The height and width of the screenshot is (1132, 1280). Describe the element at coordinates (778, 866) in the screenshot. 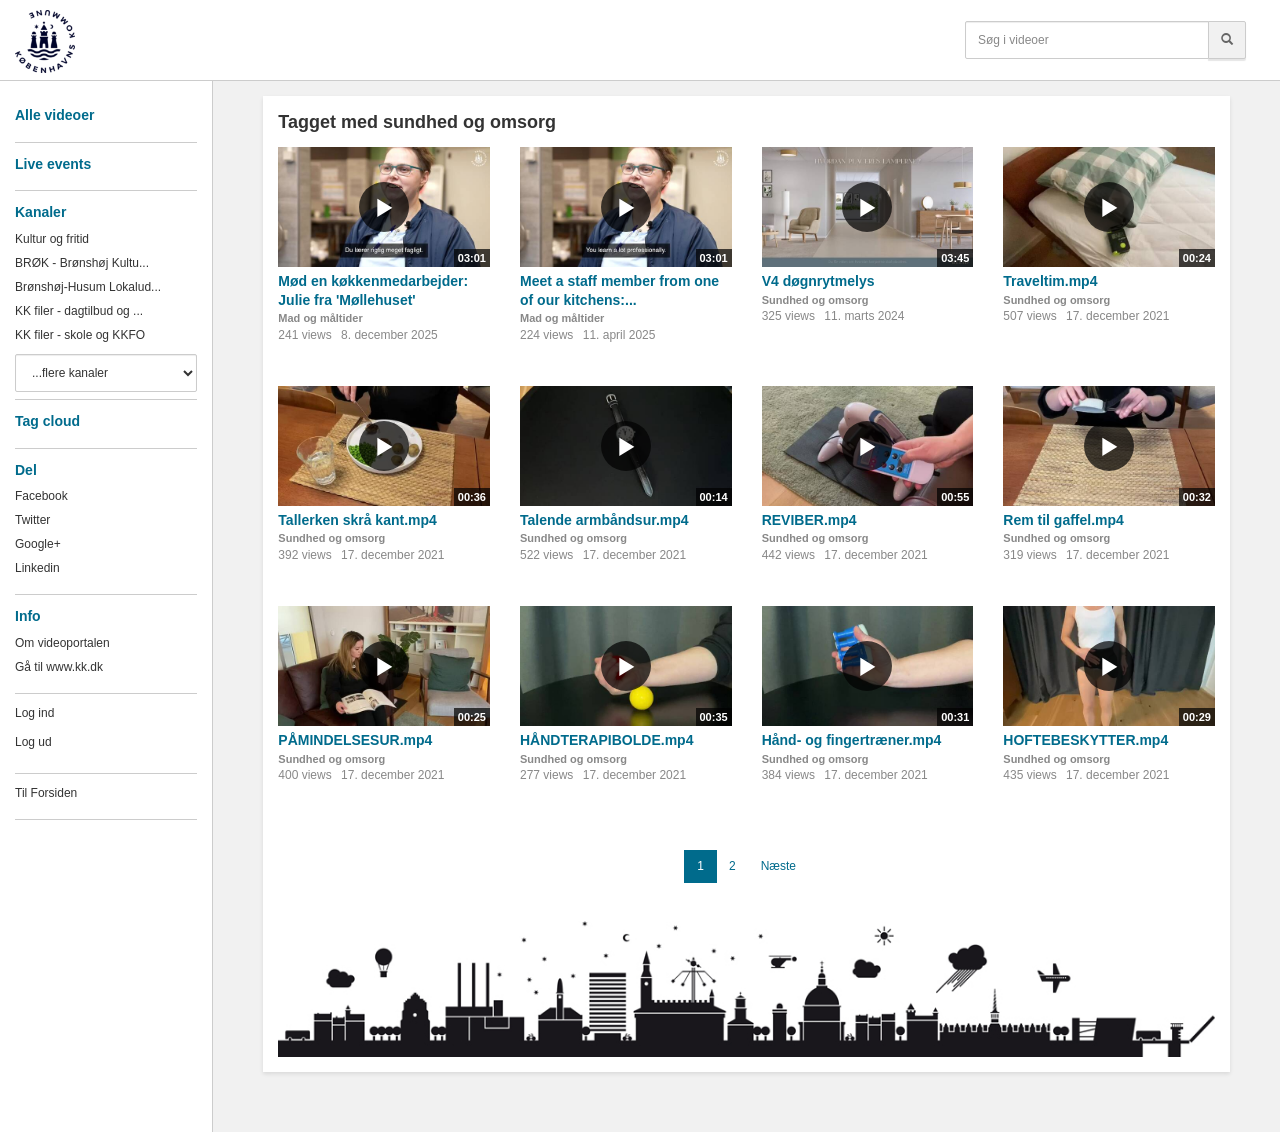

I see `Næste` at that location.